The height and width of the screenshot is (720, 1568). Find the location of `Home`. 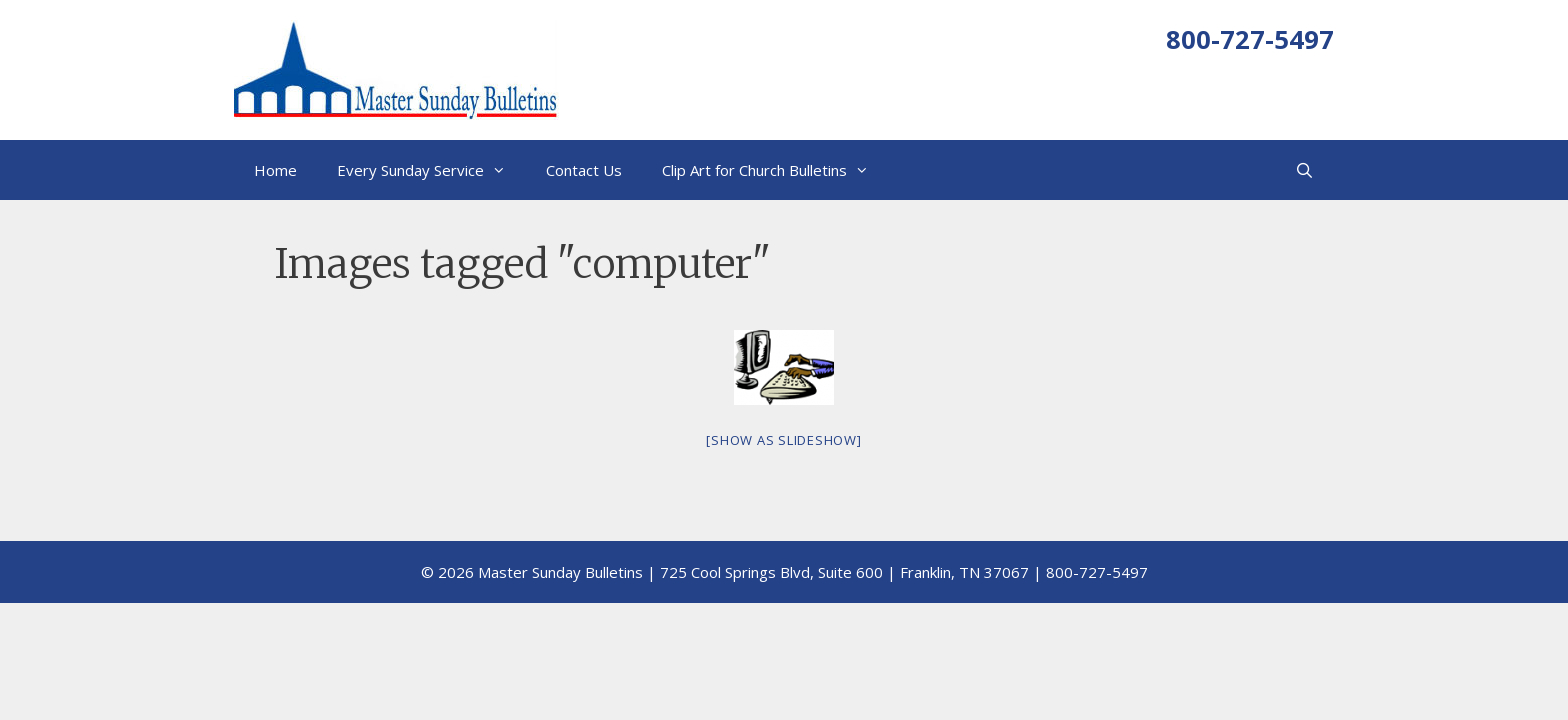

Home is located at coordinates (275, 170).